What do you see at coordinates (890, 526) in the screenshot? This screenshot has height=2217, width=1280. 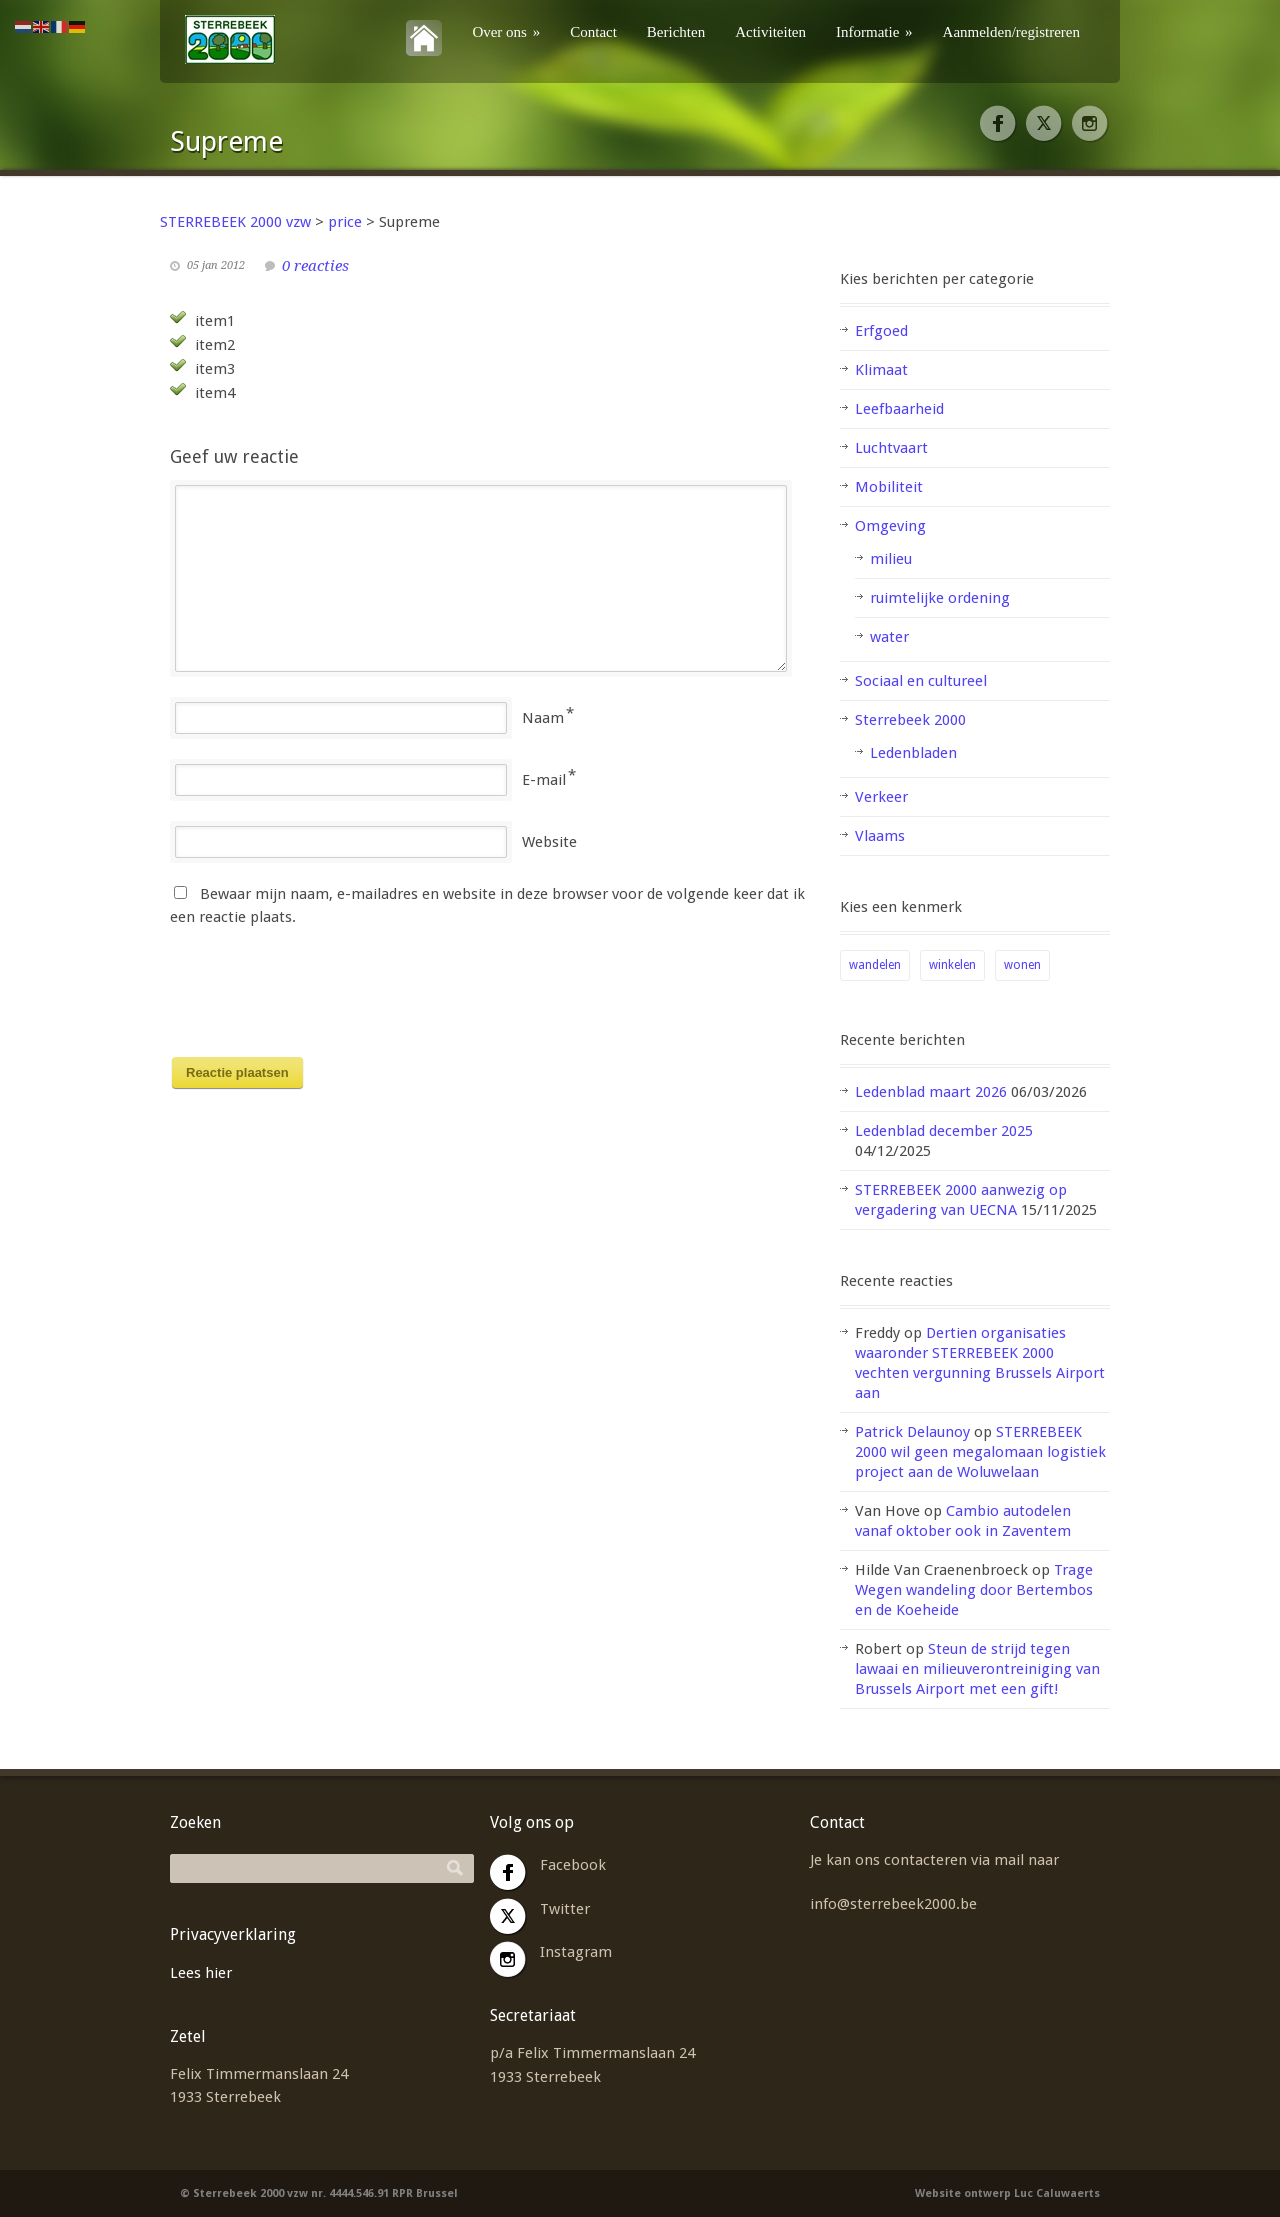 I see `Omgeving` at bounding box center [890, 526].